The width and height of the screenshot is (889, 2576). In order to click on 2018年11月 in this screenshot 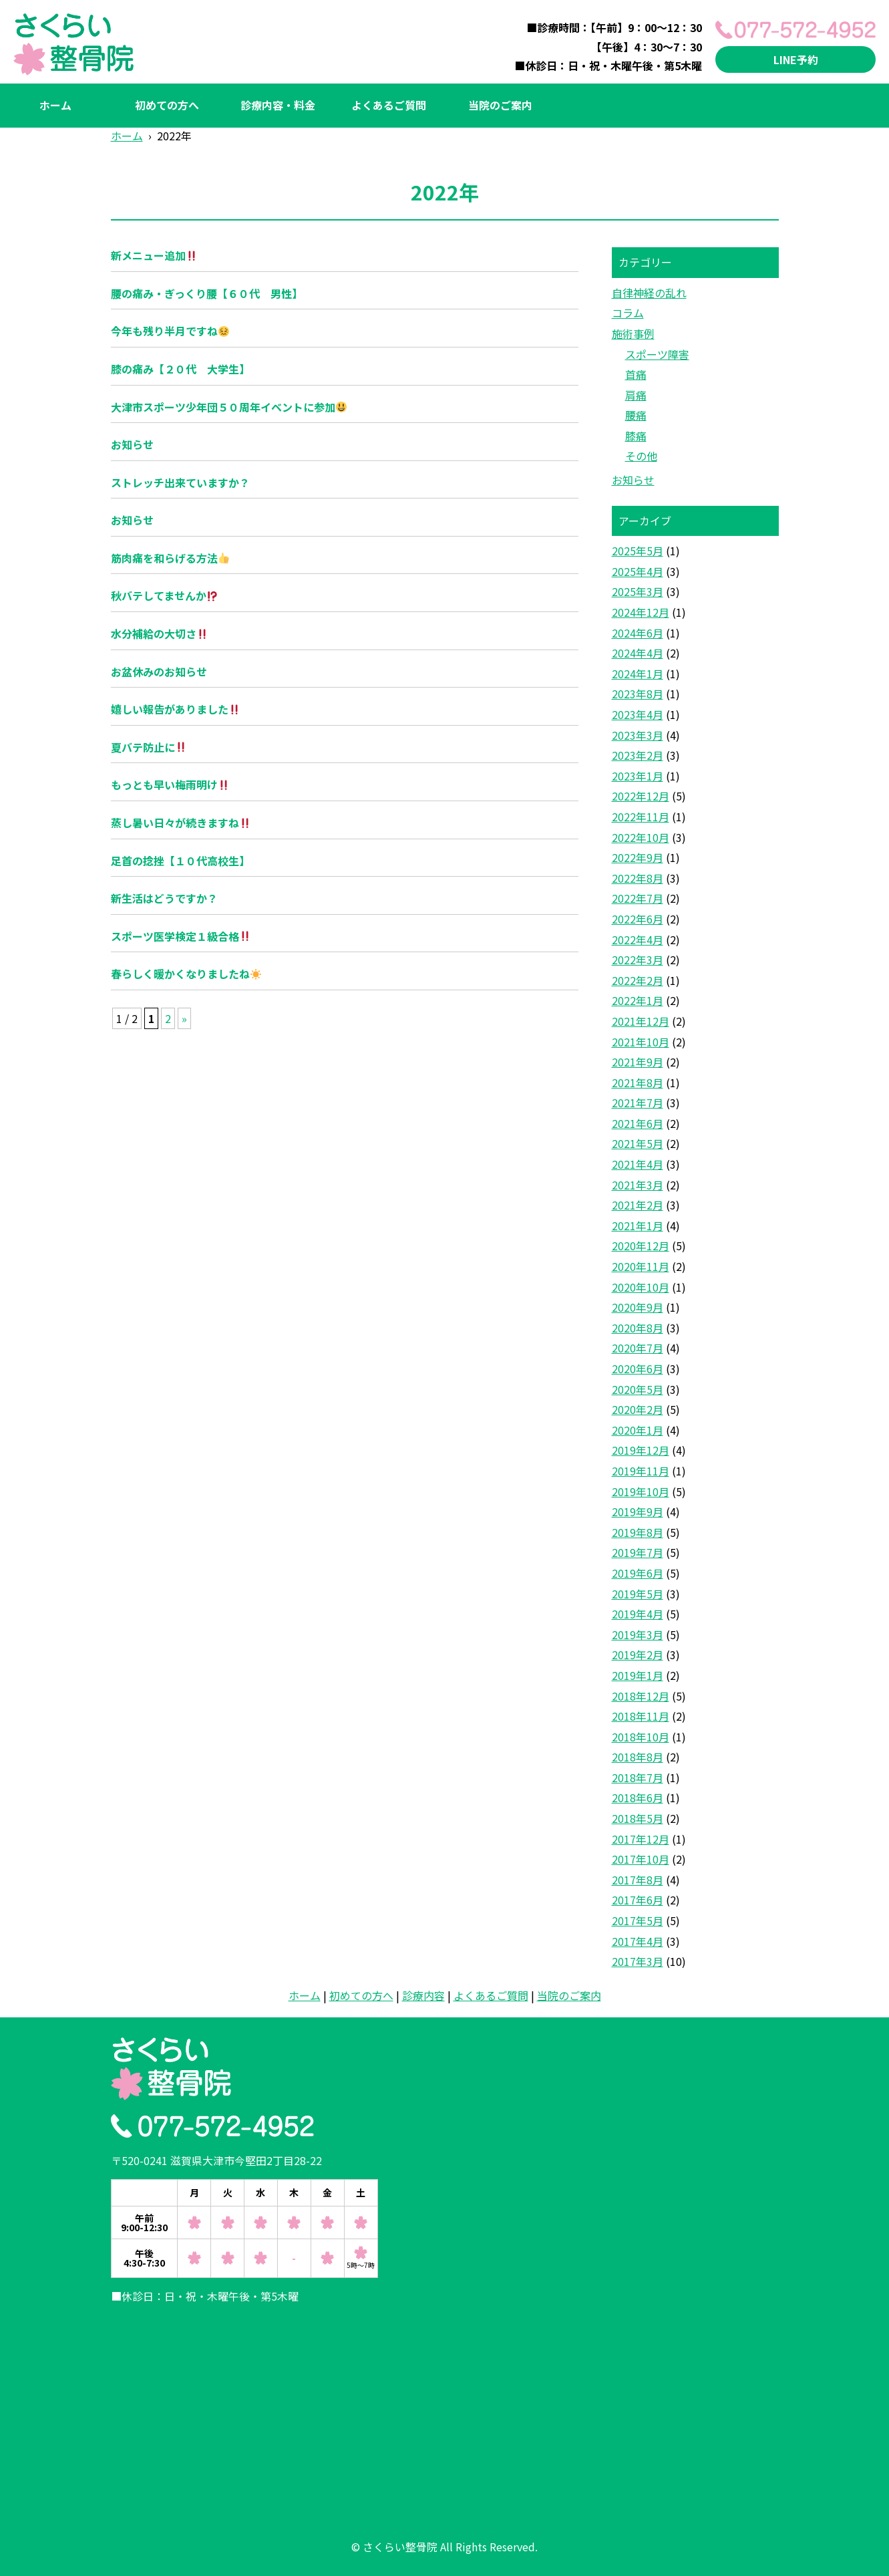, I will do `click(640, 1716)`.